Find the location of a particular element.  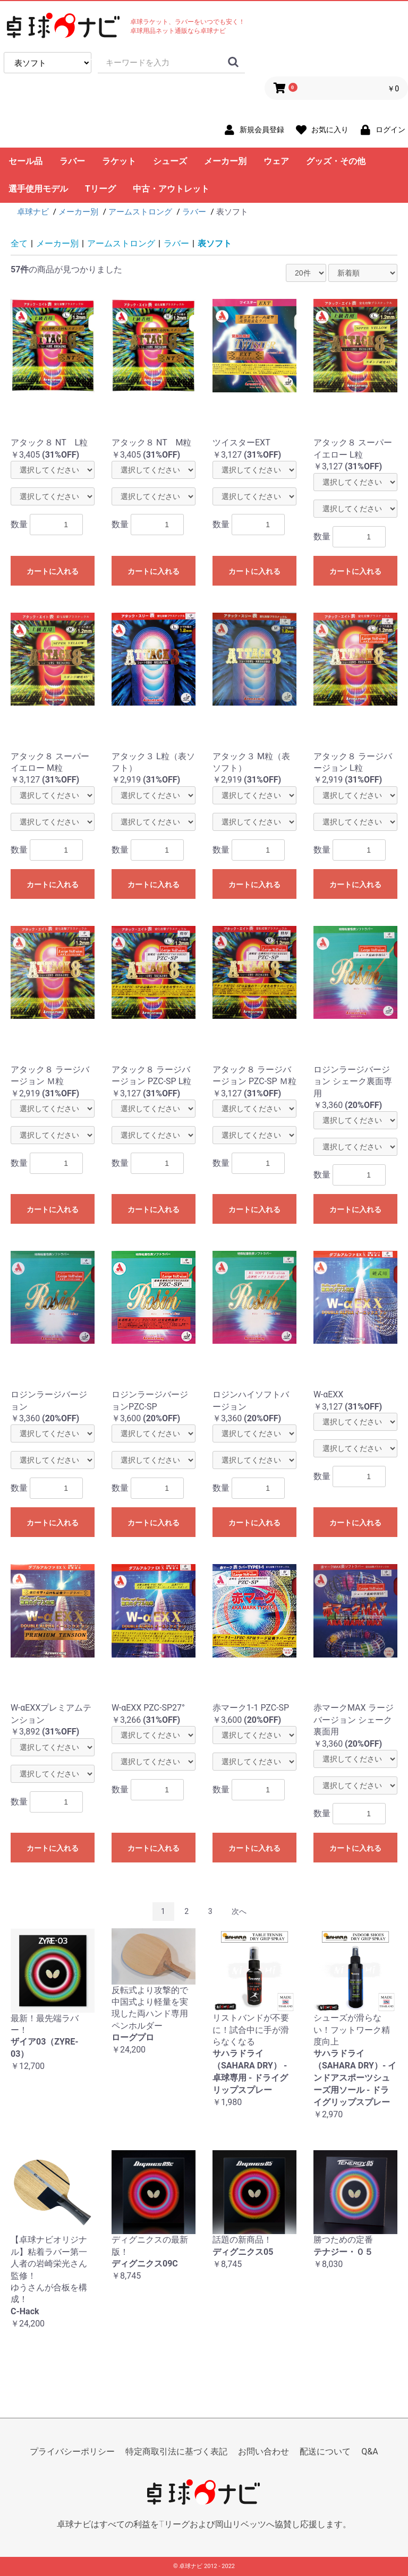

カートに入れる is located at coordinates (53, 571).